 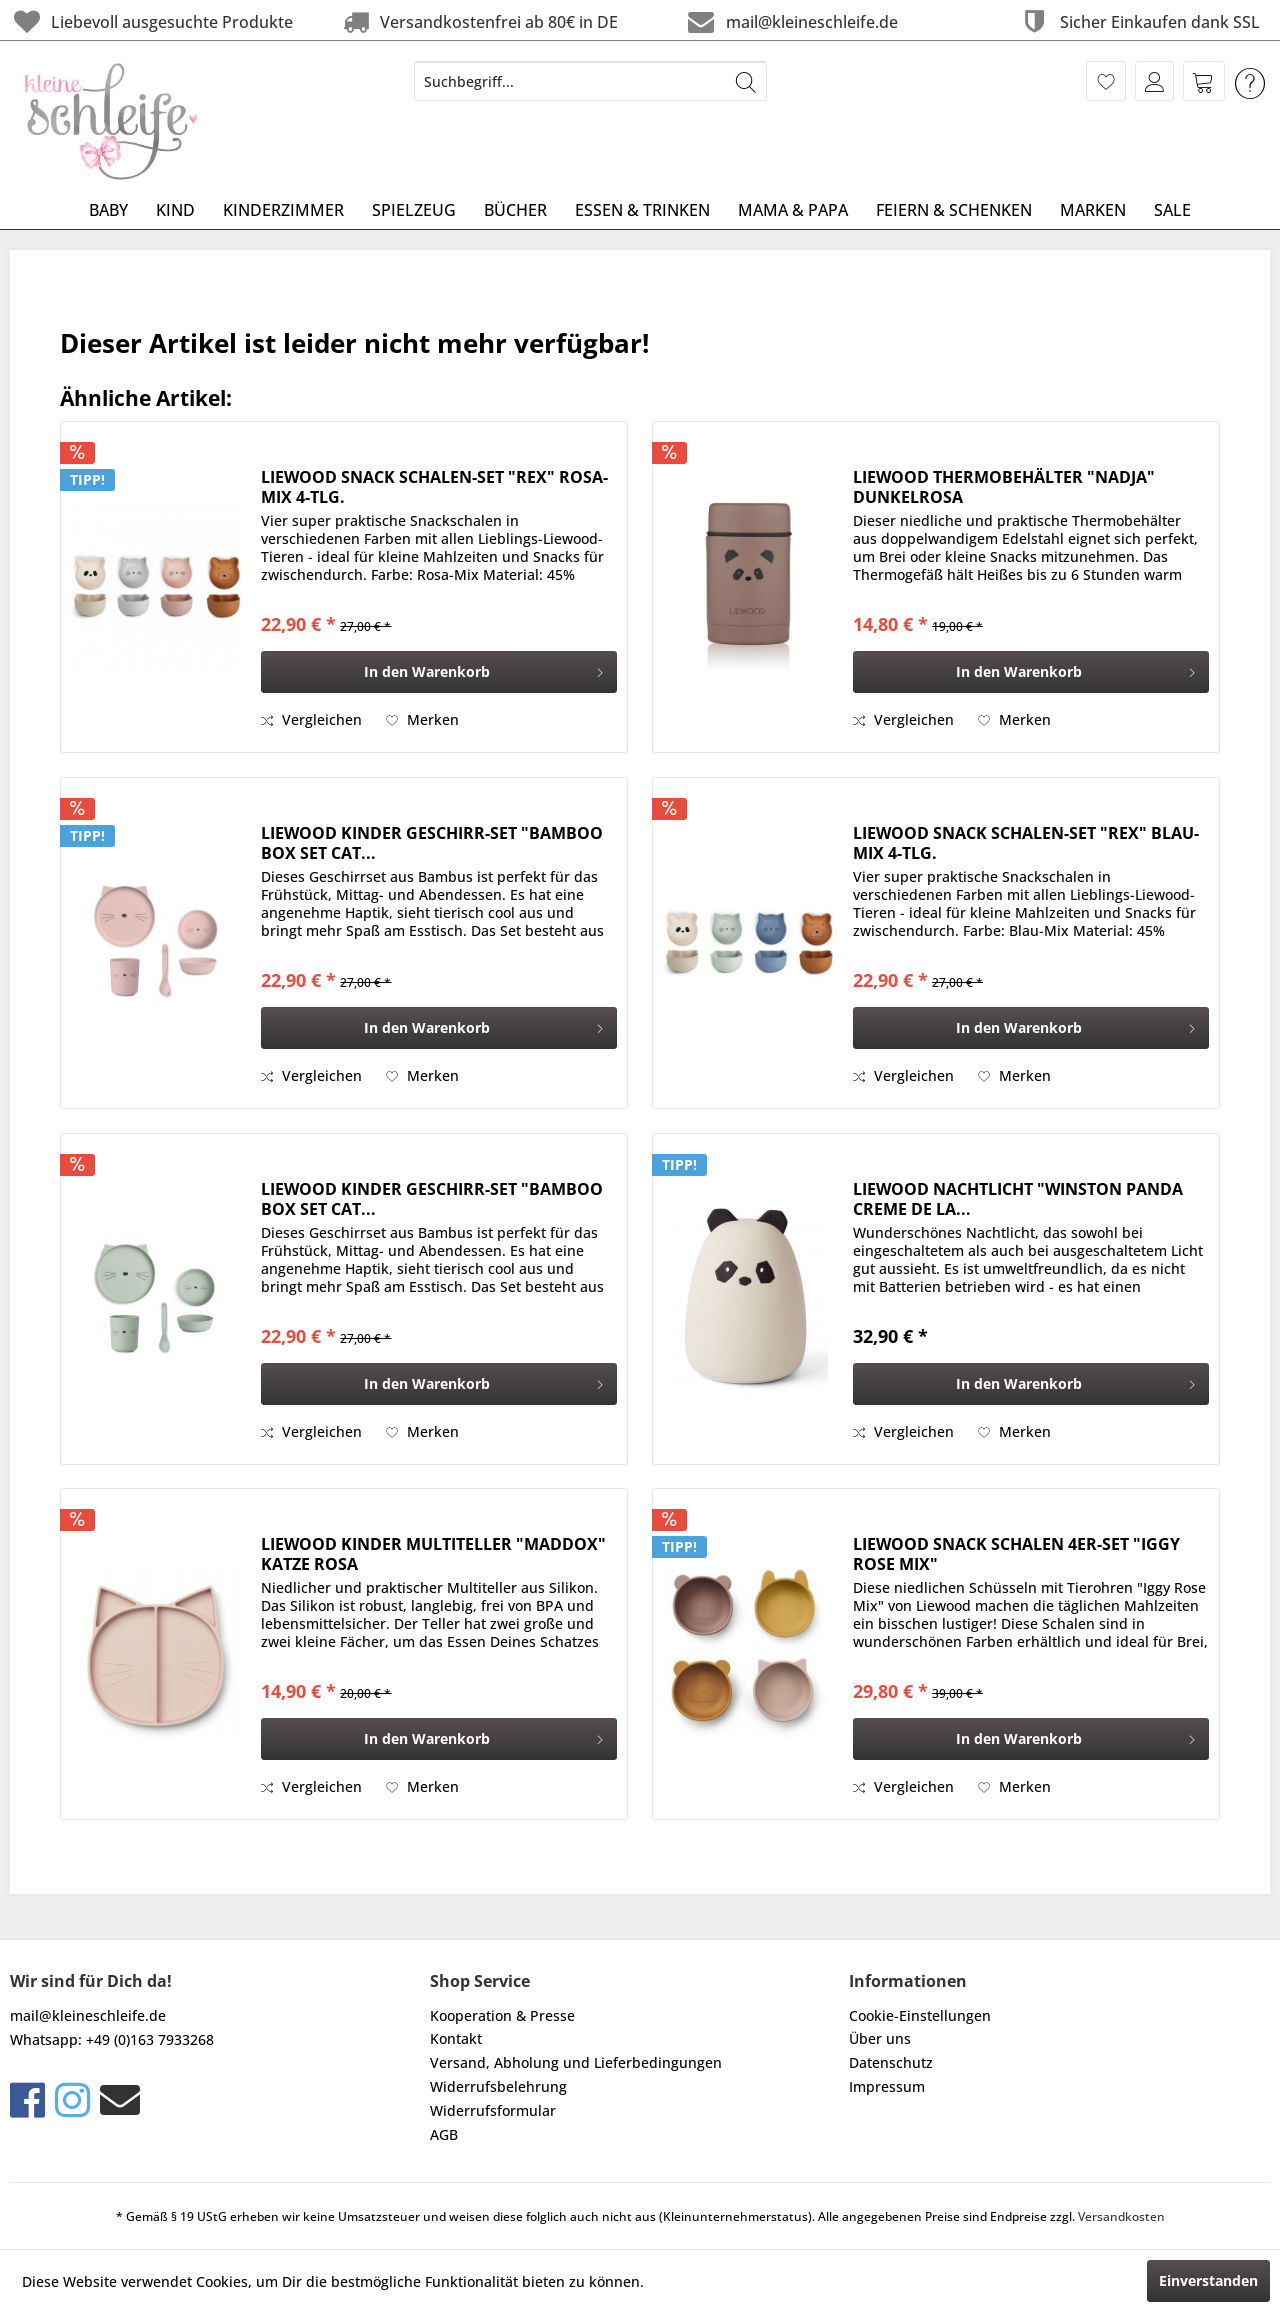 What do you see at coordinates (590, 81) in the screenshot?
I see `[menuitem]` at bounding box center [590, 81].